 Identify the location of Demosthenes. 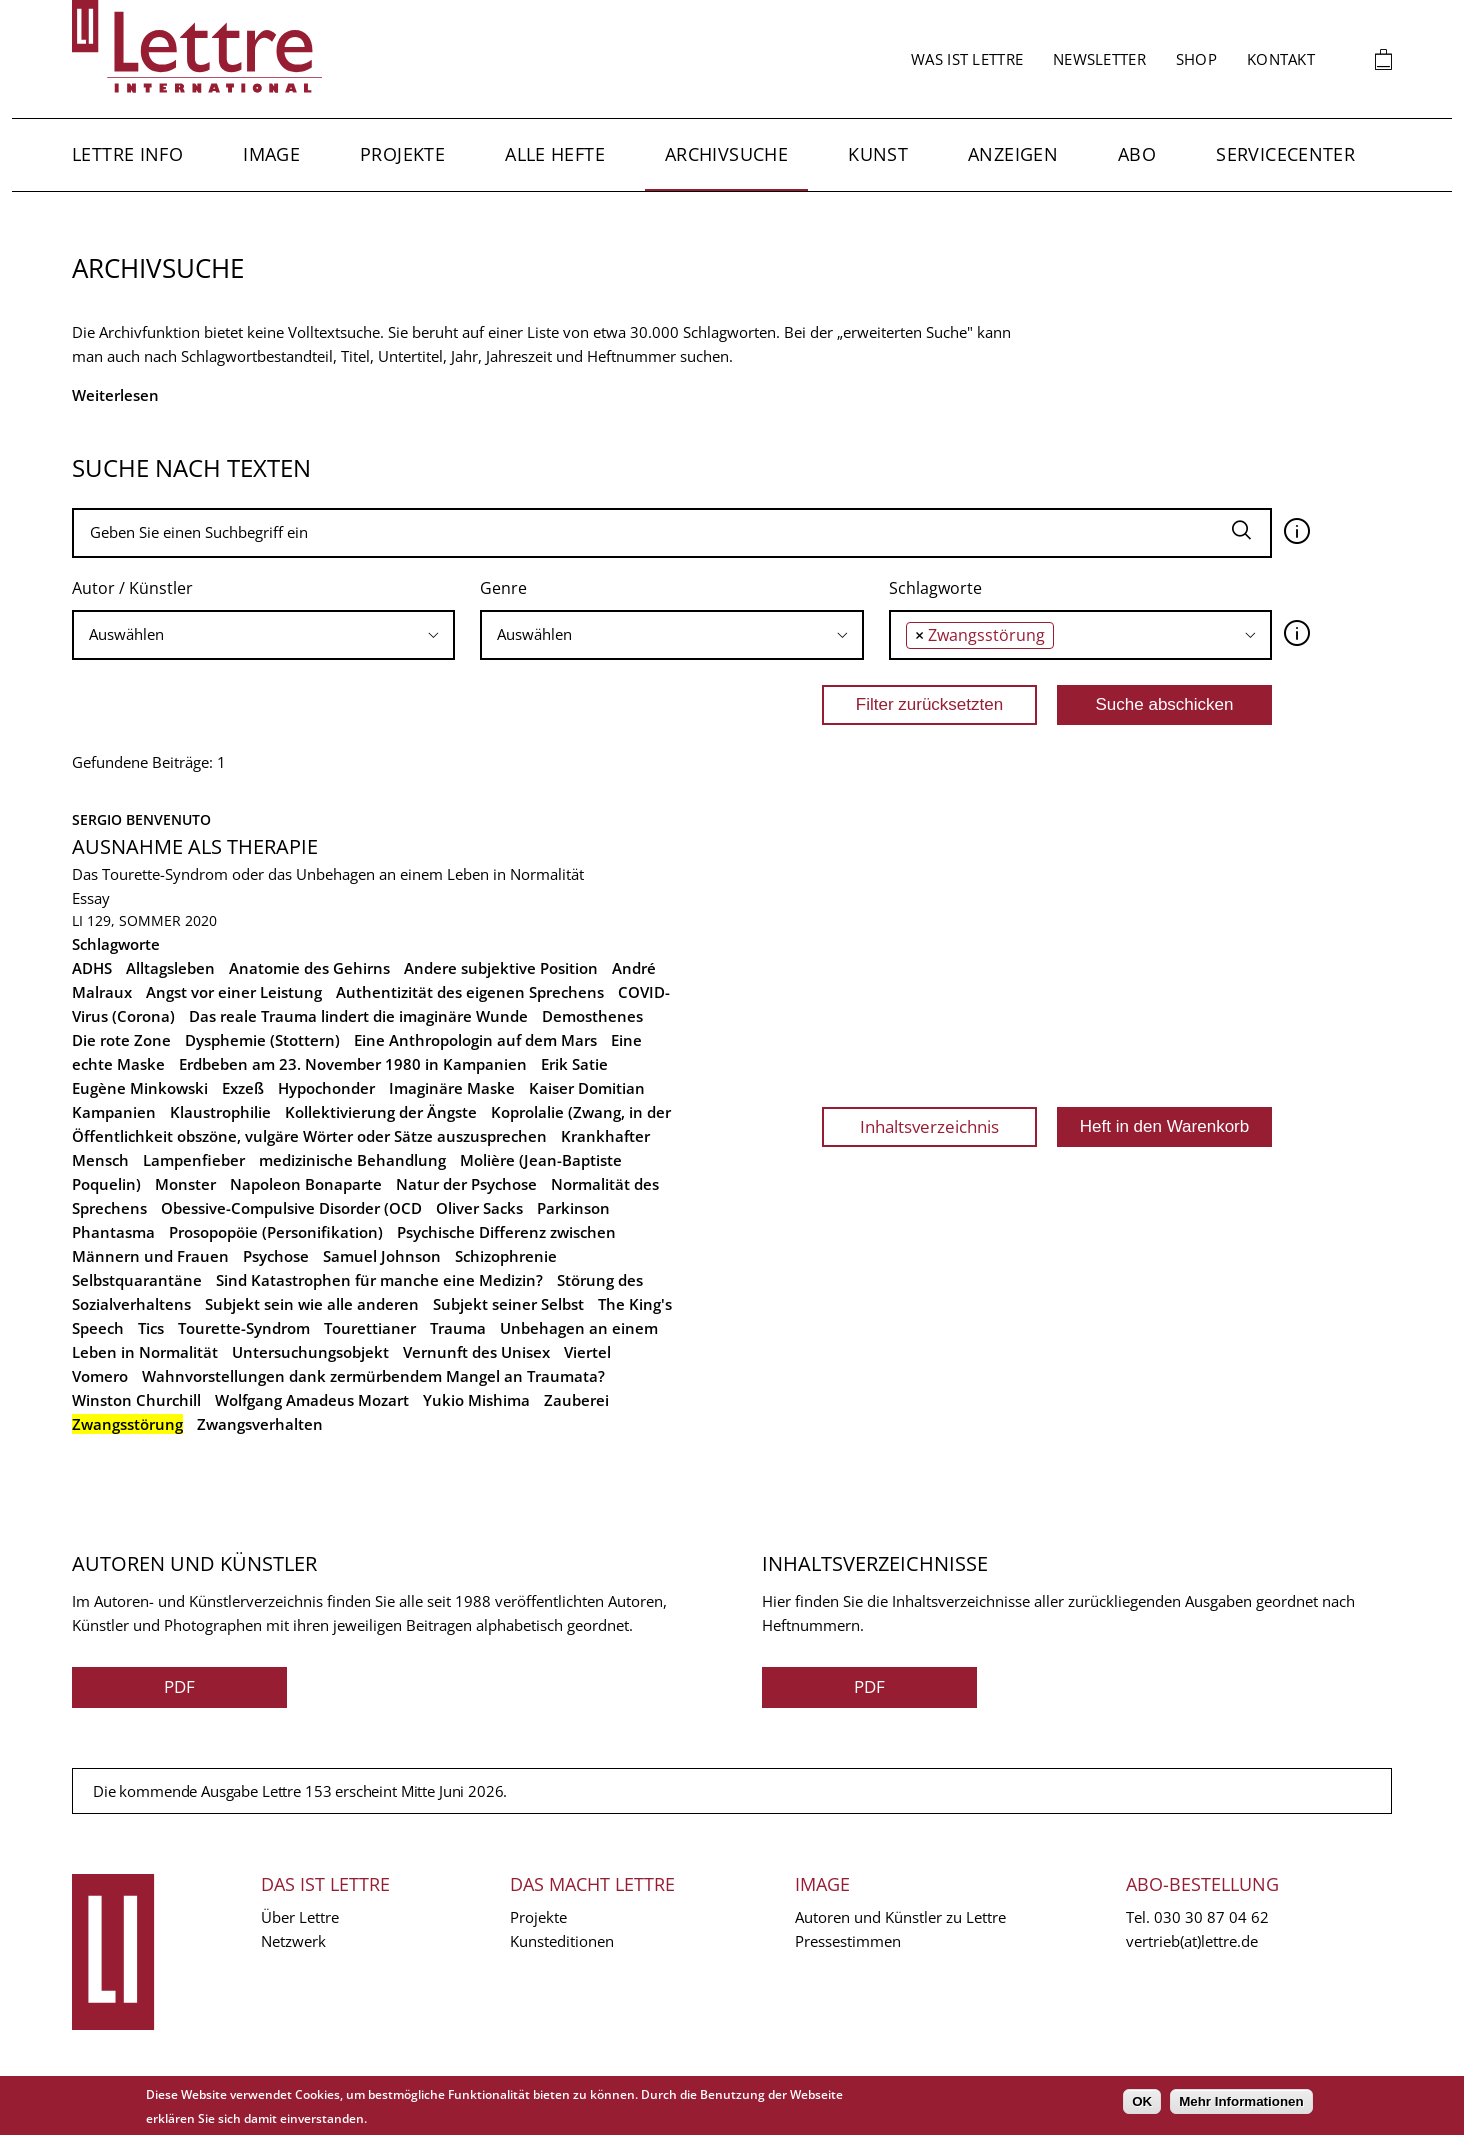
(592, 1016).